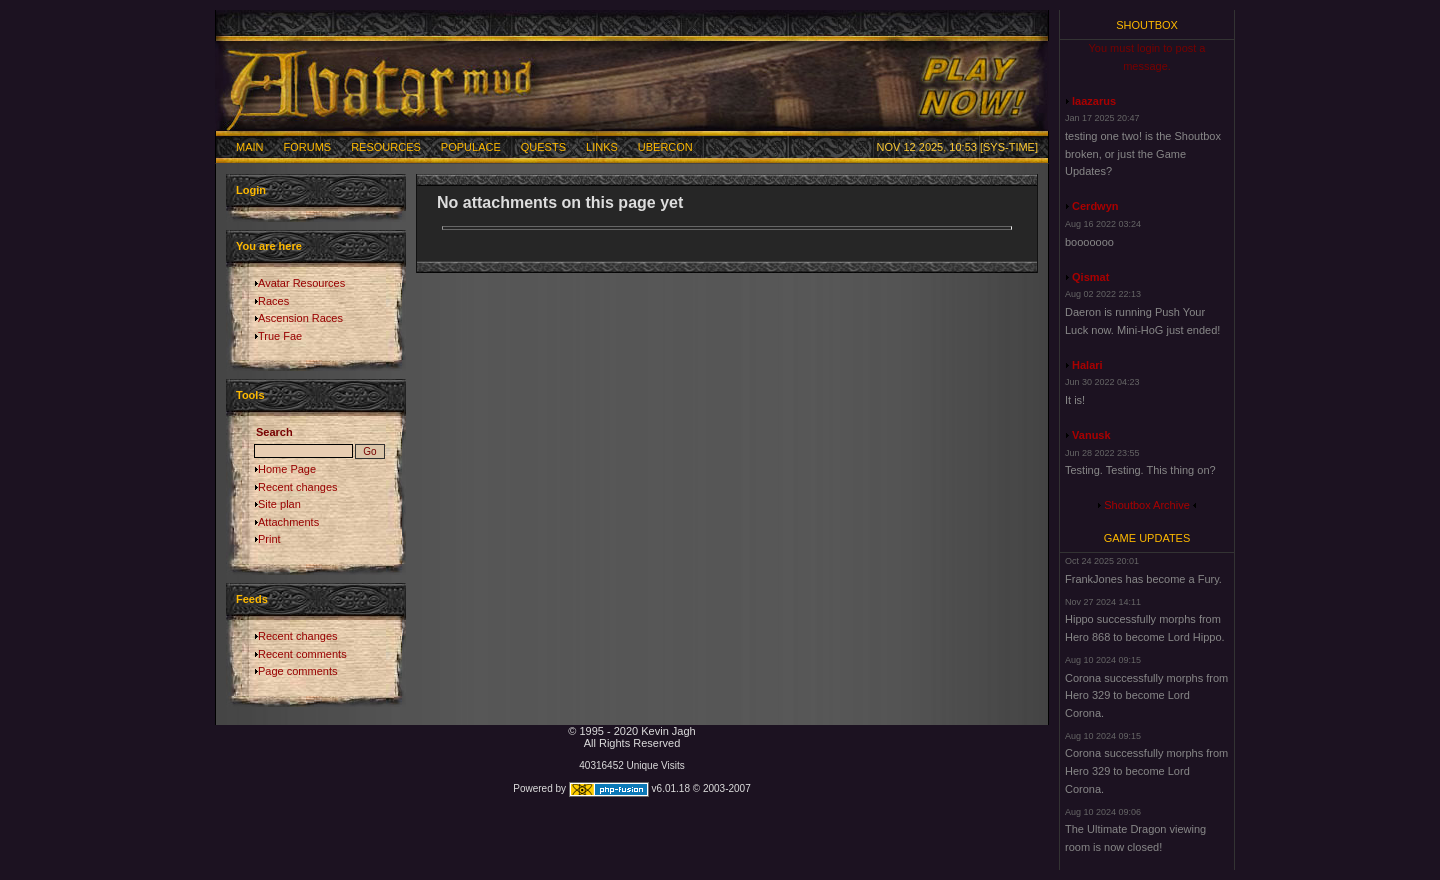  What do you see at coordinates (251, 190) in the screenshot?
I see `Login` at bounding box center [251, 190].